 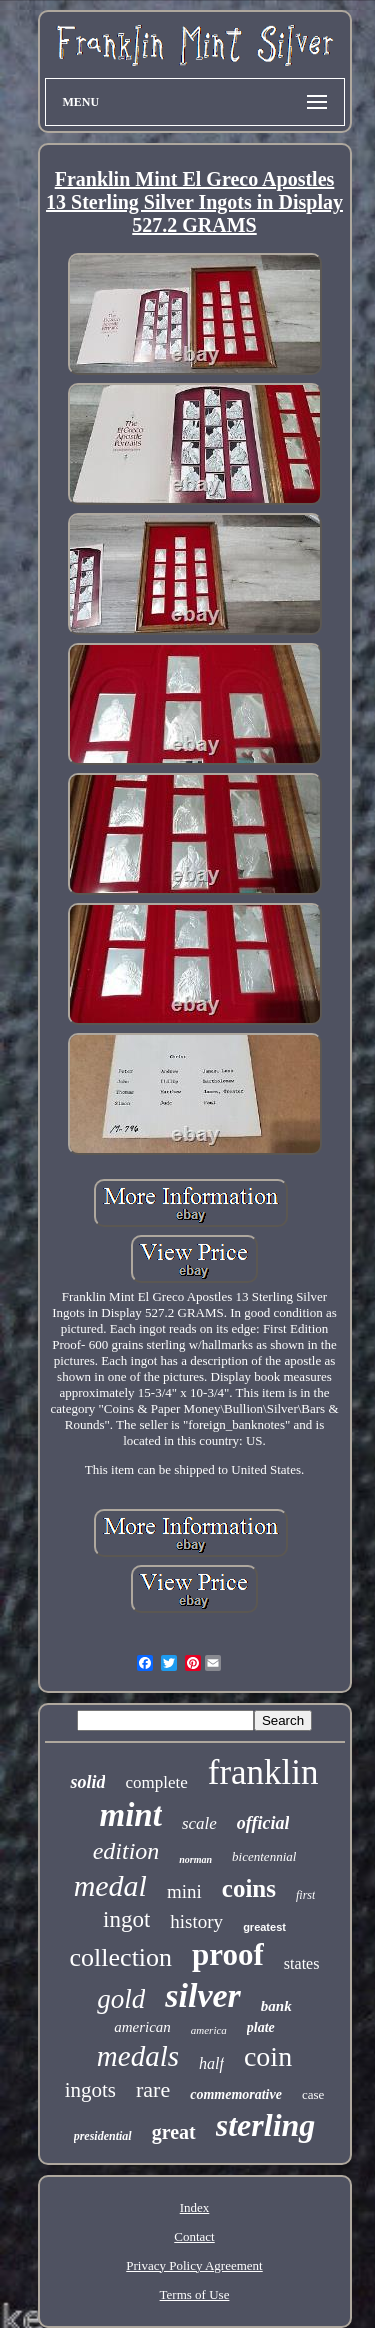 What do you see at coordinates (249, 1888) in the screenshot?
I see `coins` at bounding box center [249, 1888].